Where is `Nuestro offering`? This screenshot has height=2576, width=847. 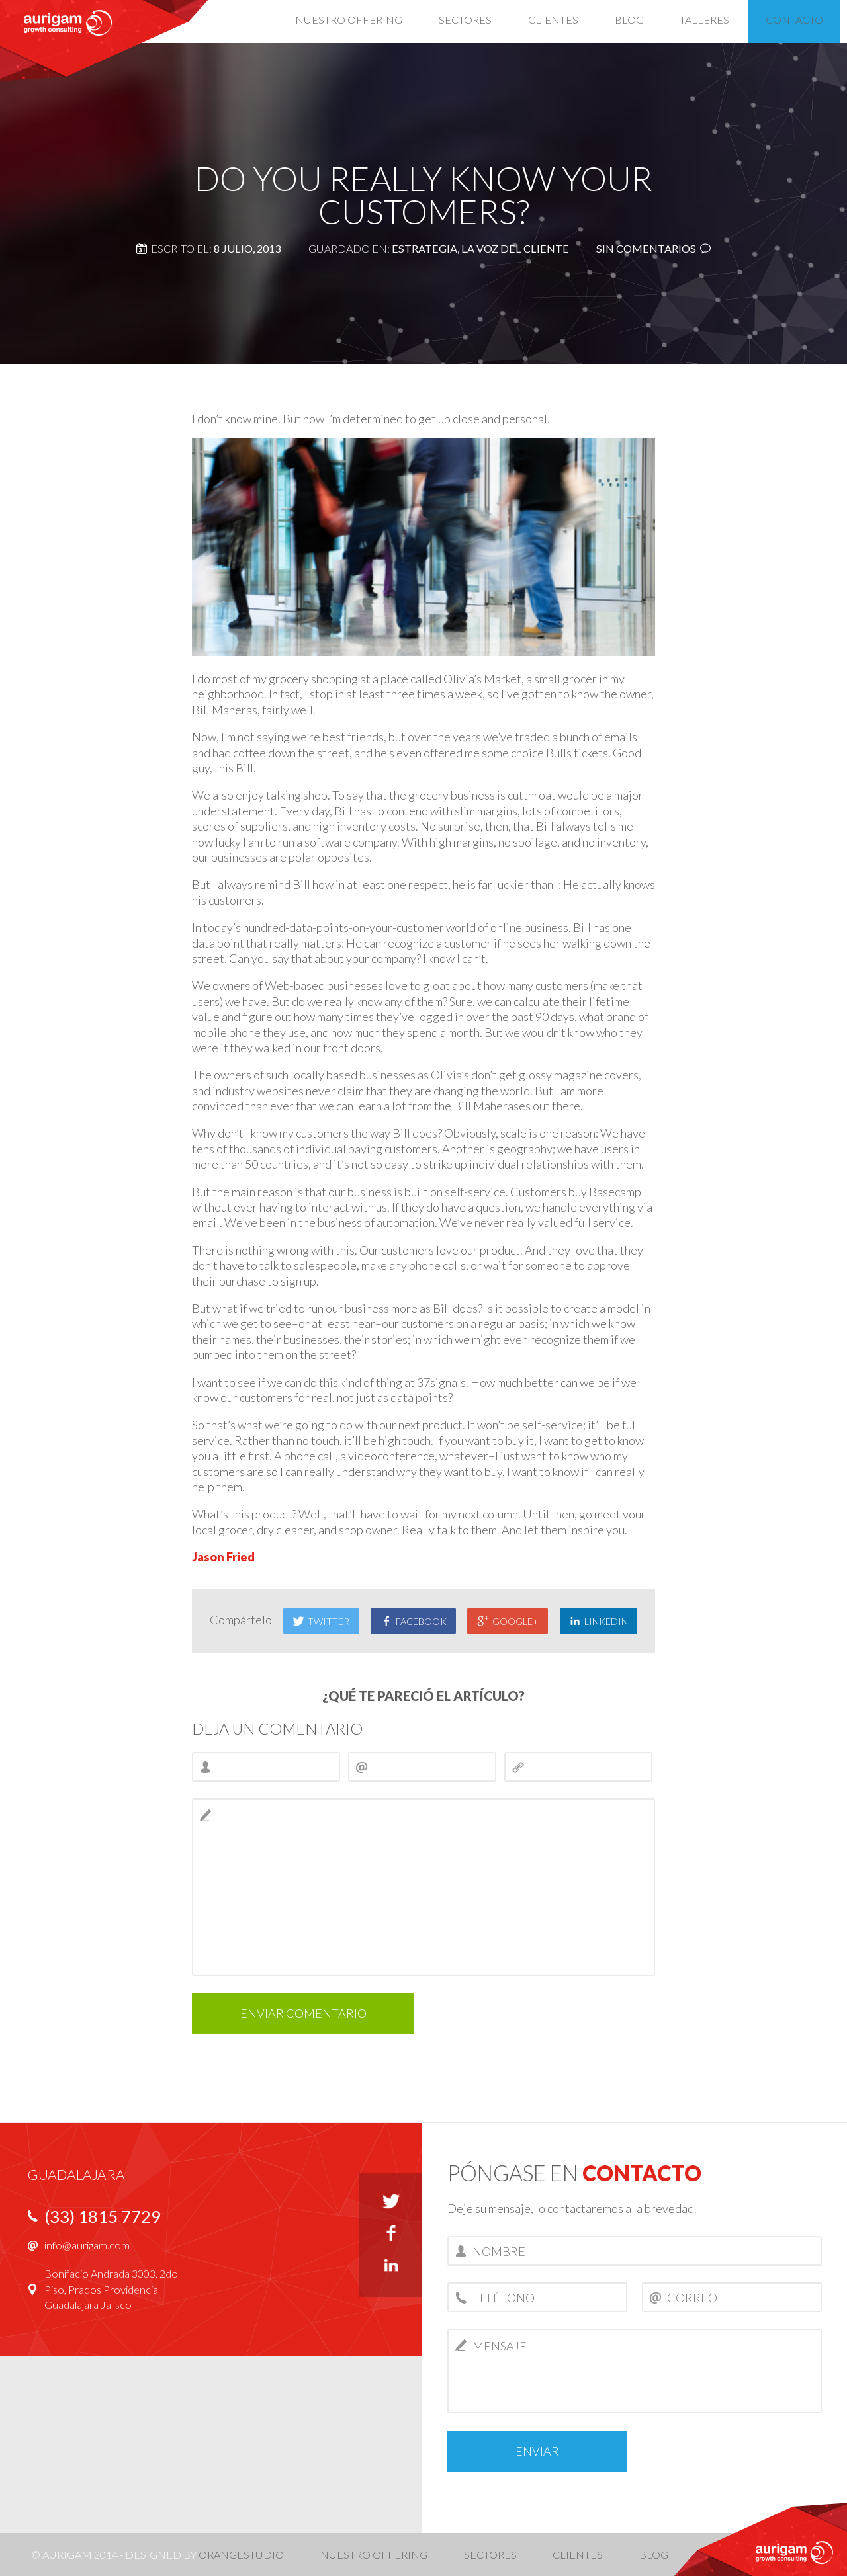
Nuestro offering is located at coordinates (373, 2554).